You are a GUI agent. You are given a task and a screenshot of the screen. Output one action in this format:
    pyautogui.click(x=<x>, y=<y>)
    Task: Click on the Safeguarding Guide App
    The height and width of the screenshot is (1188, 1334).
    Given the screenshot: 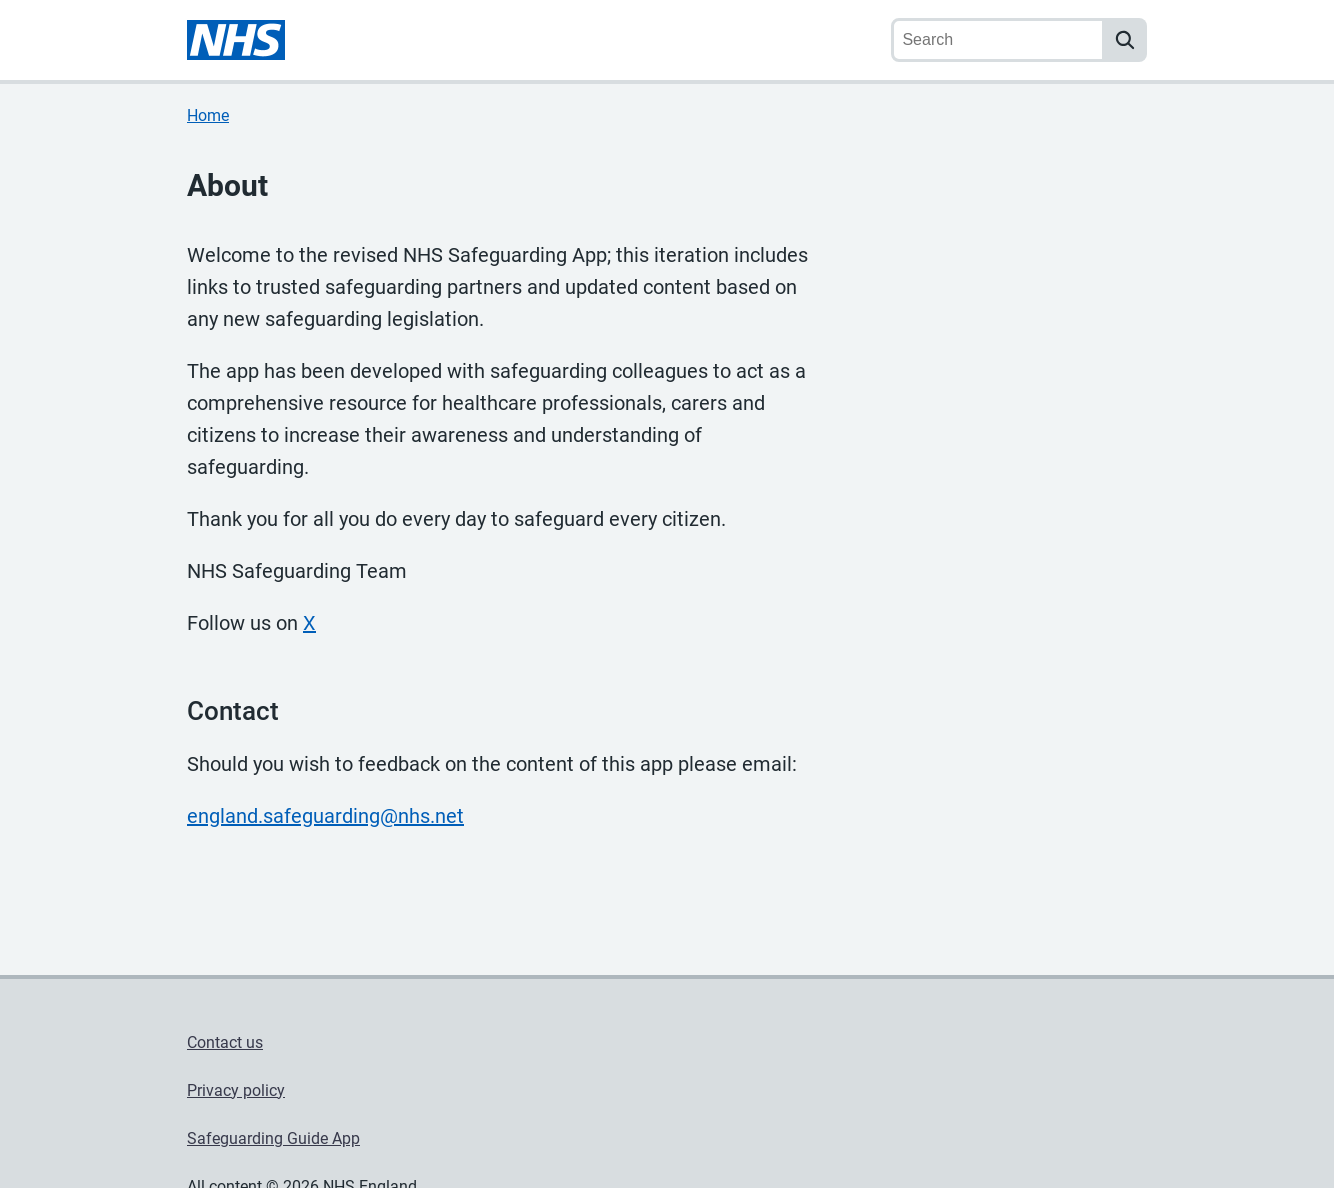 What is the action you would take?
    pyautogui.click(x=273, y=1138)
    